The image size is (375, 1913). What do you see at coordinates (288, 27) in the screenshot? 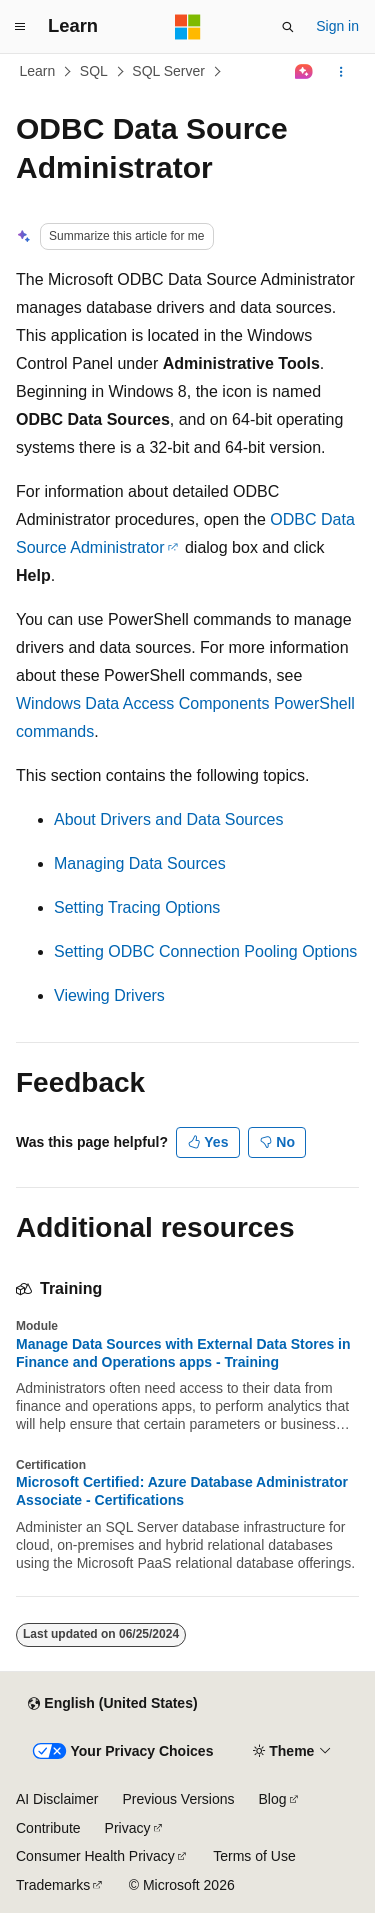
I see `[Open search]` at bounding box center [288, 27].